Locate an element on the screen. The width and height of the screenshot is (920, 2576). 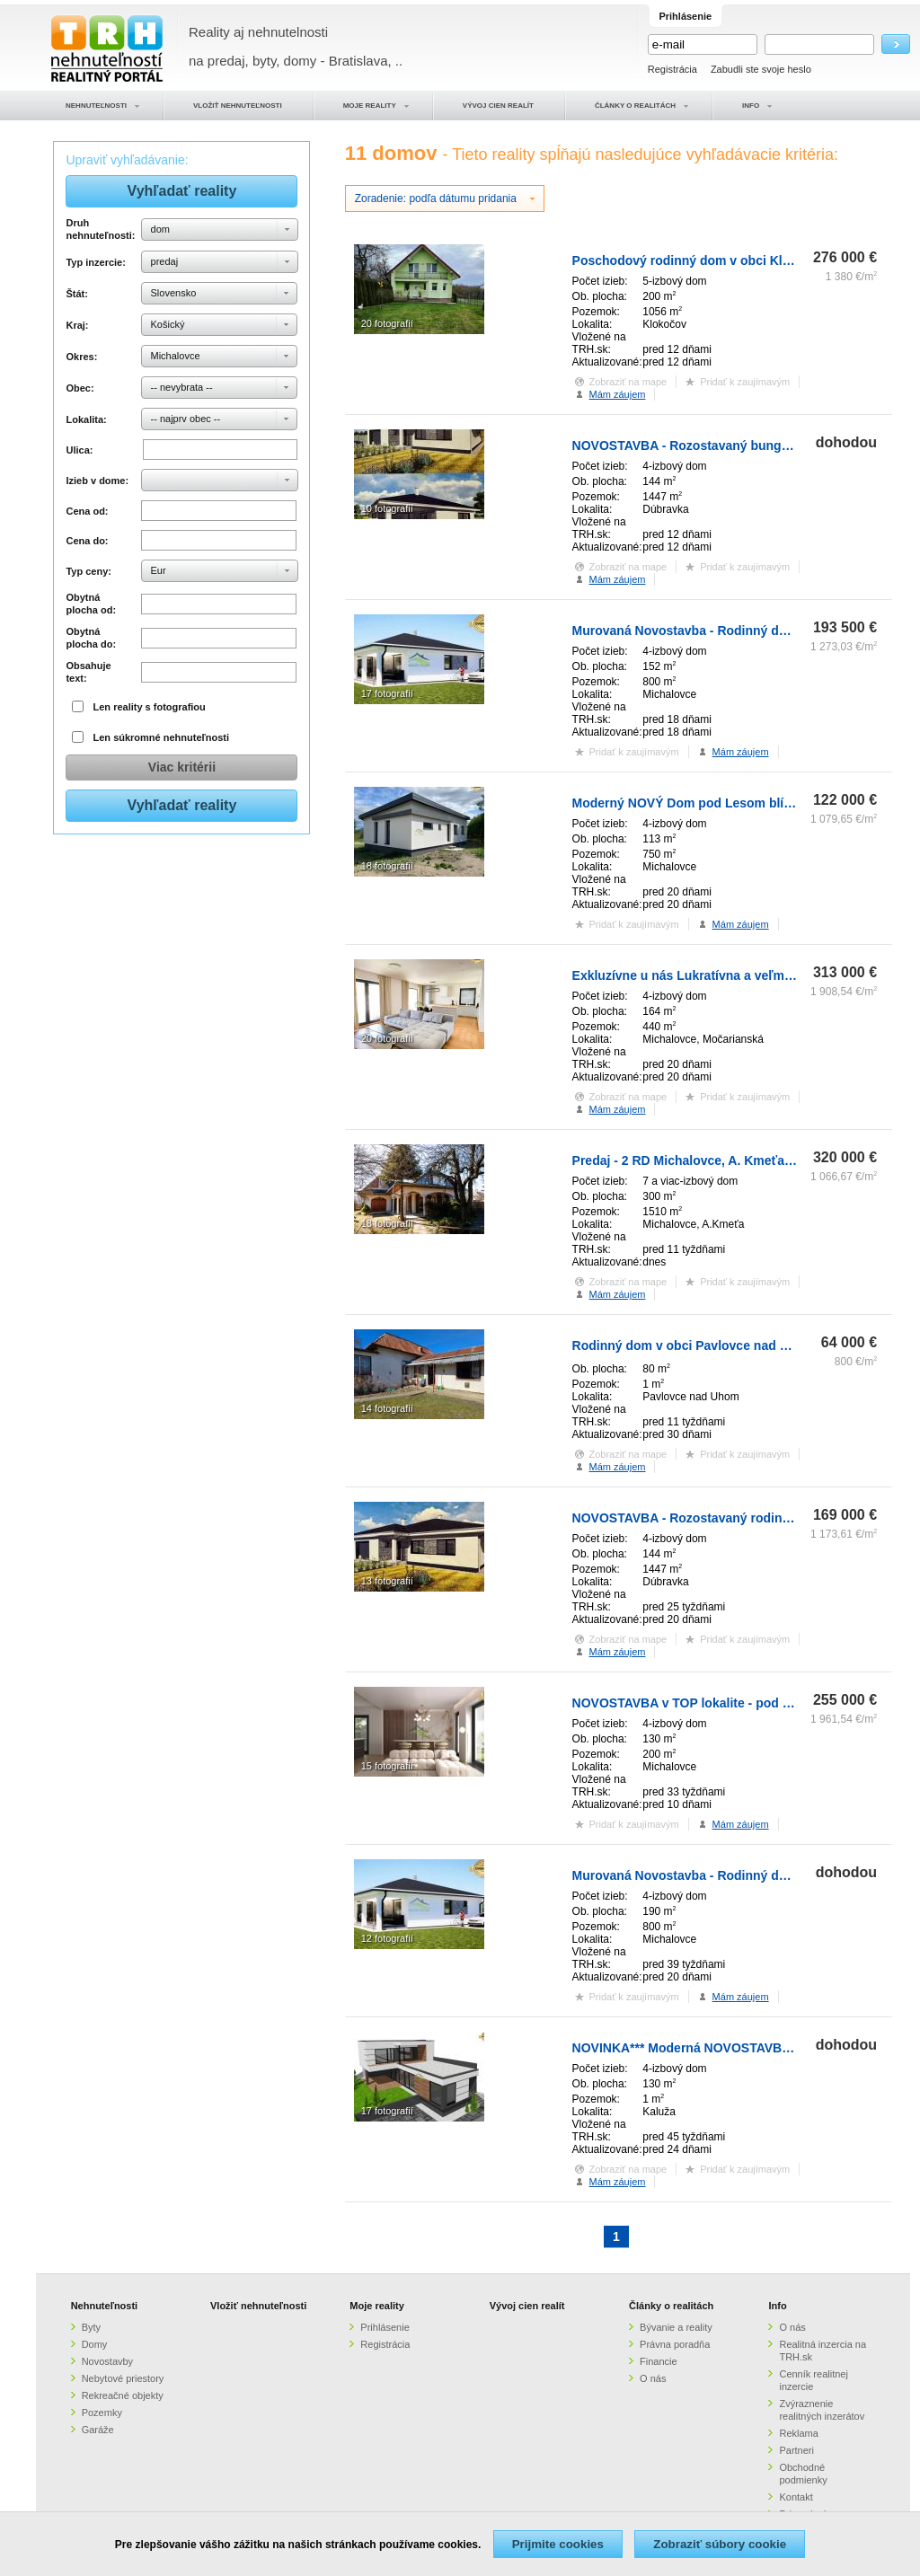
Moderný NOVÝ Dom pod Lesom blízko Mesta - 122.000€ is located at coordinates (739, 803).